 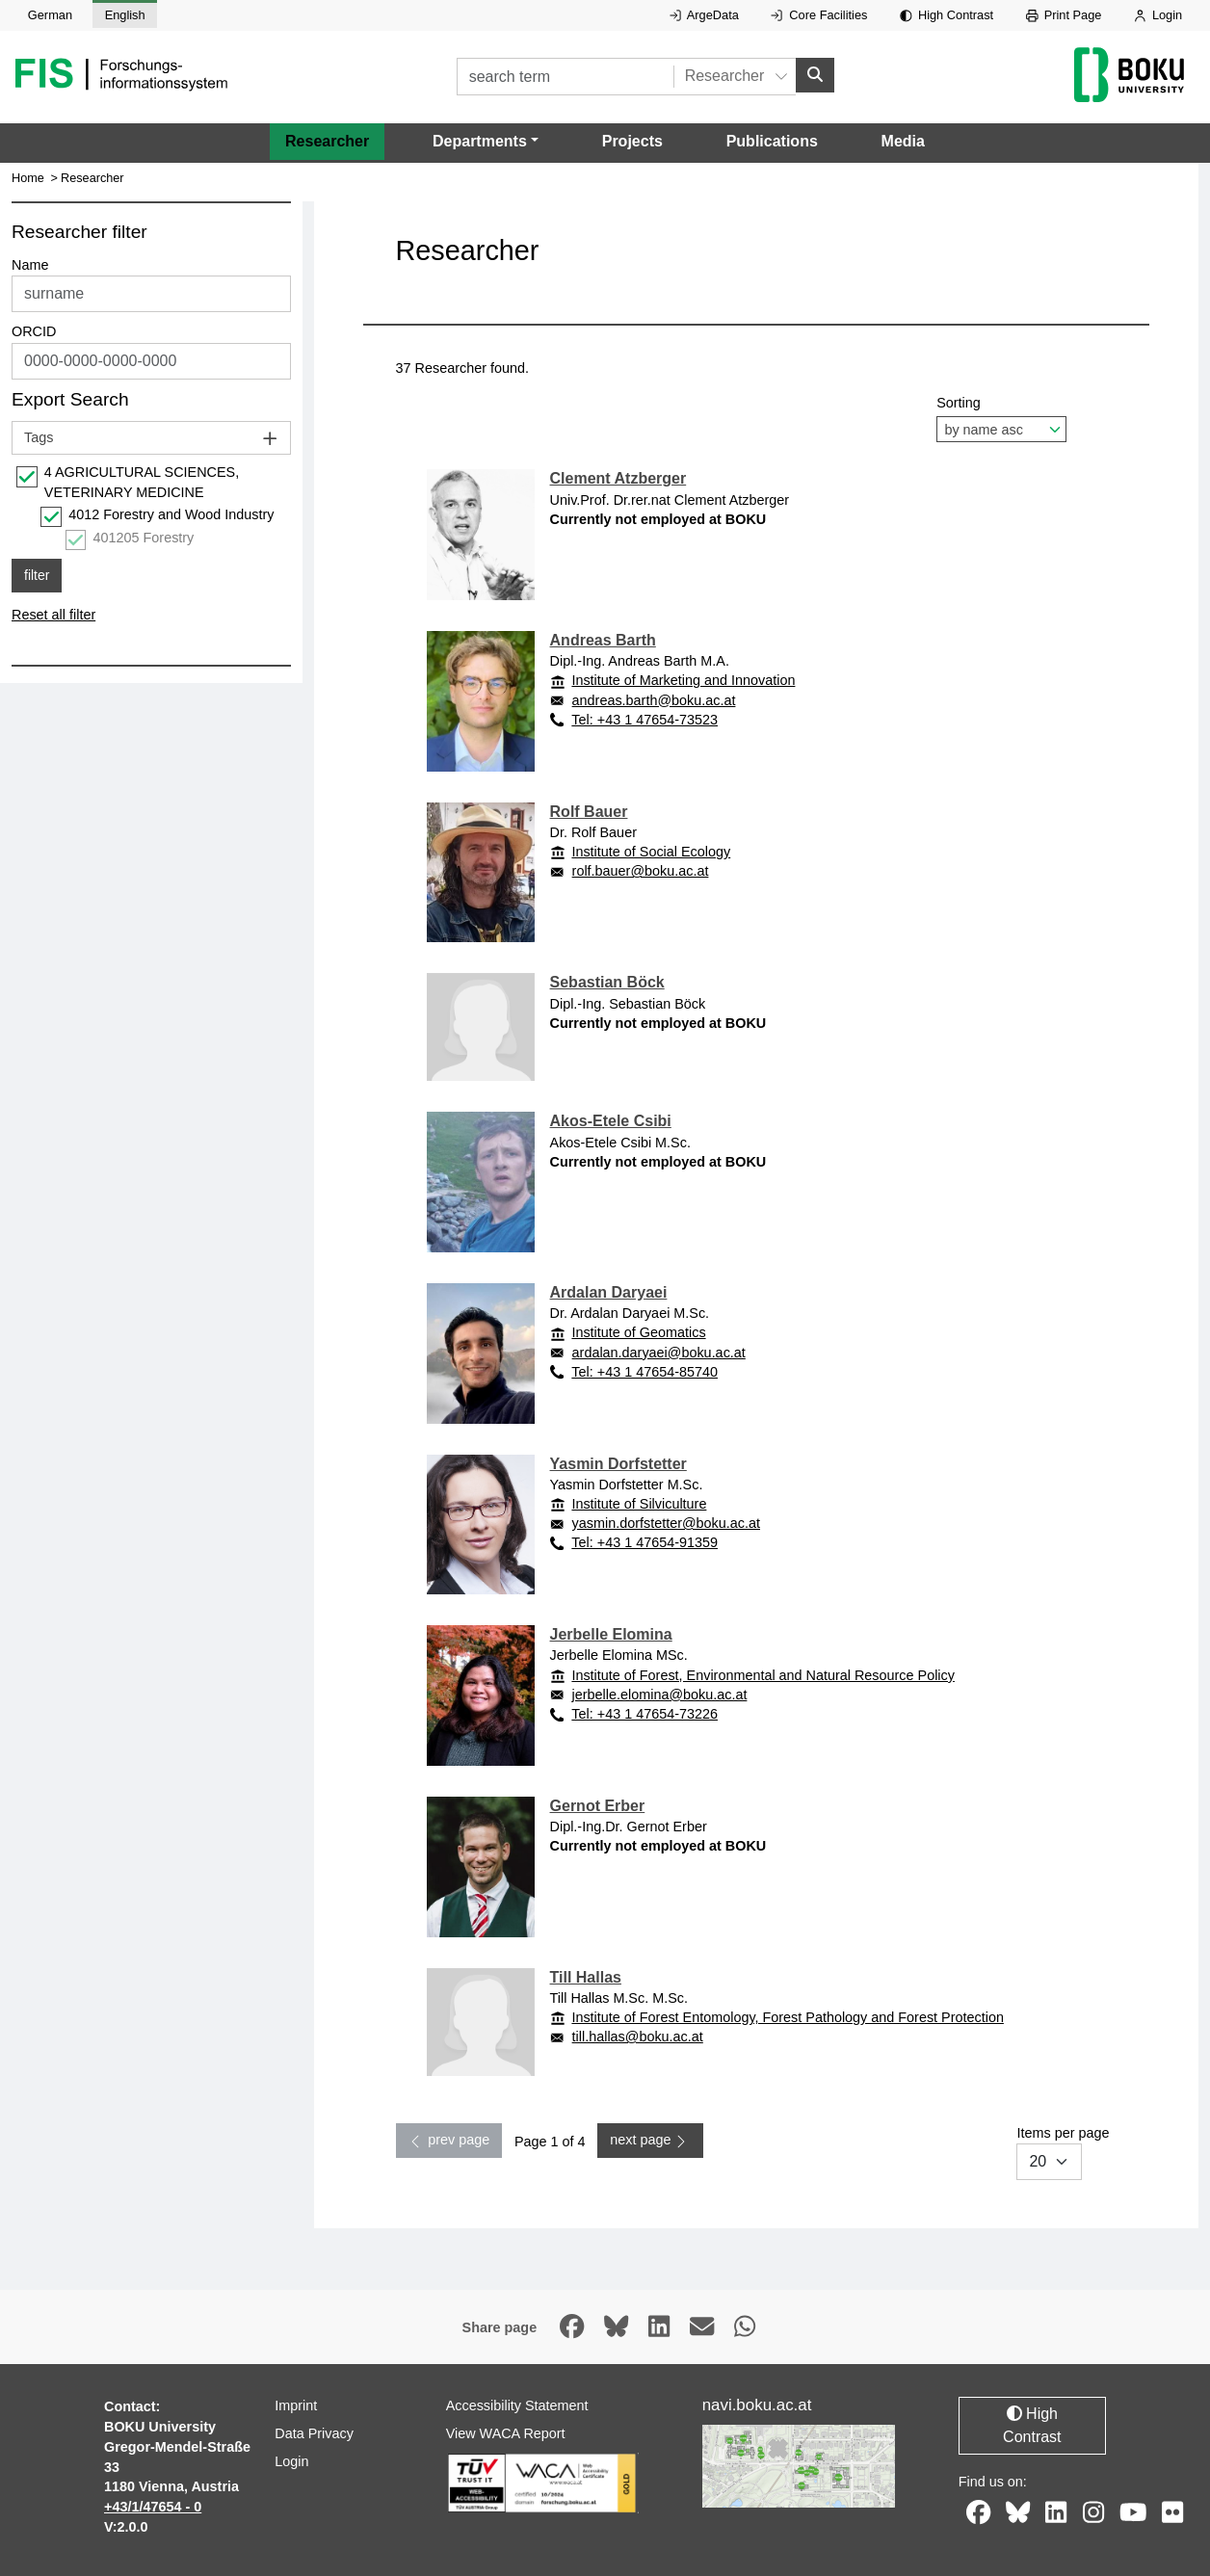 I want to click on Name, so click(x=30, y=265).